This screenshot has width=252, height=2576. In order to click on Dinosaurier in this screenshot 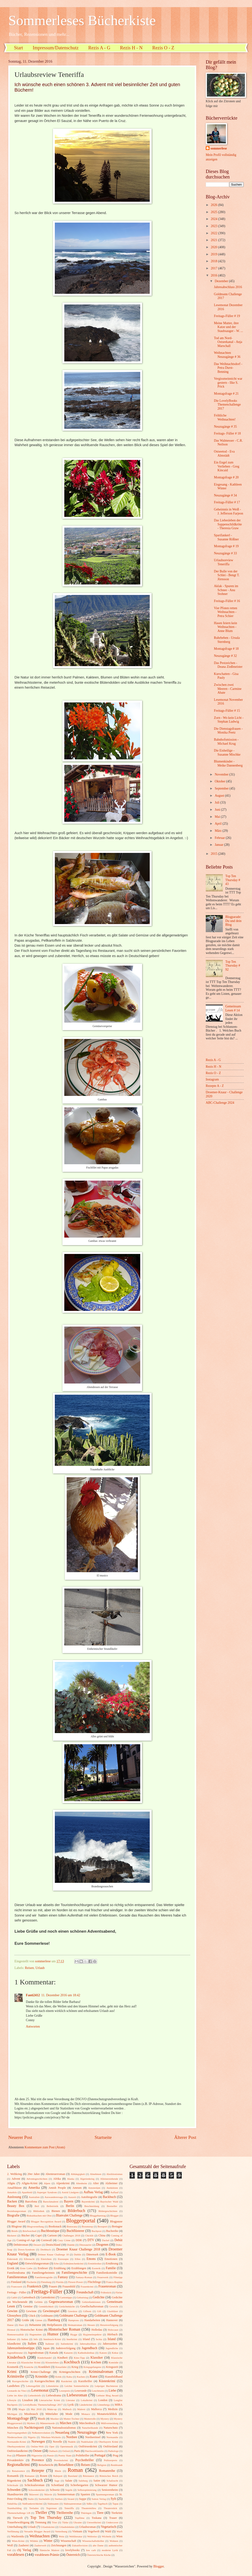, I will do `click(85, 2244)`.